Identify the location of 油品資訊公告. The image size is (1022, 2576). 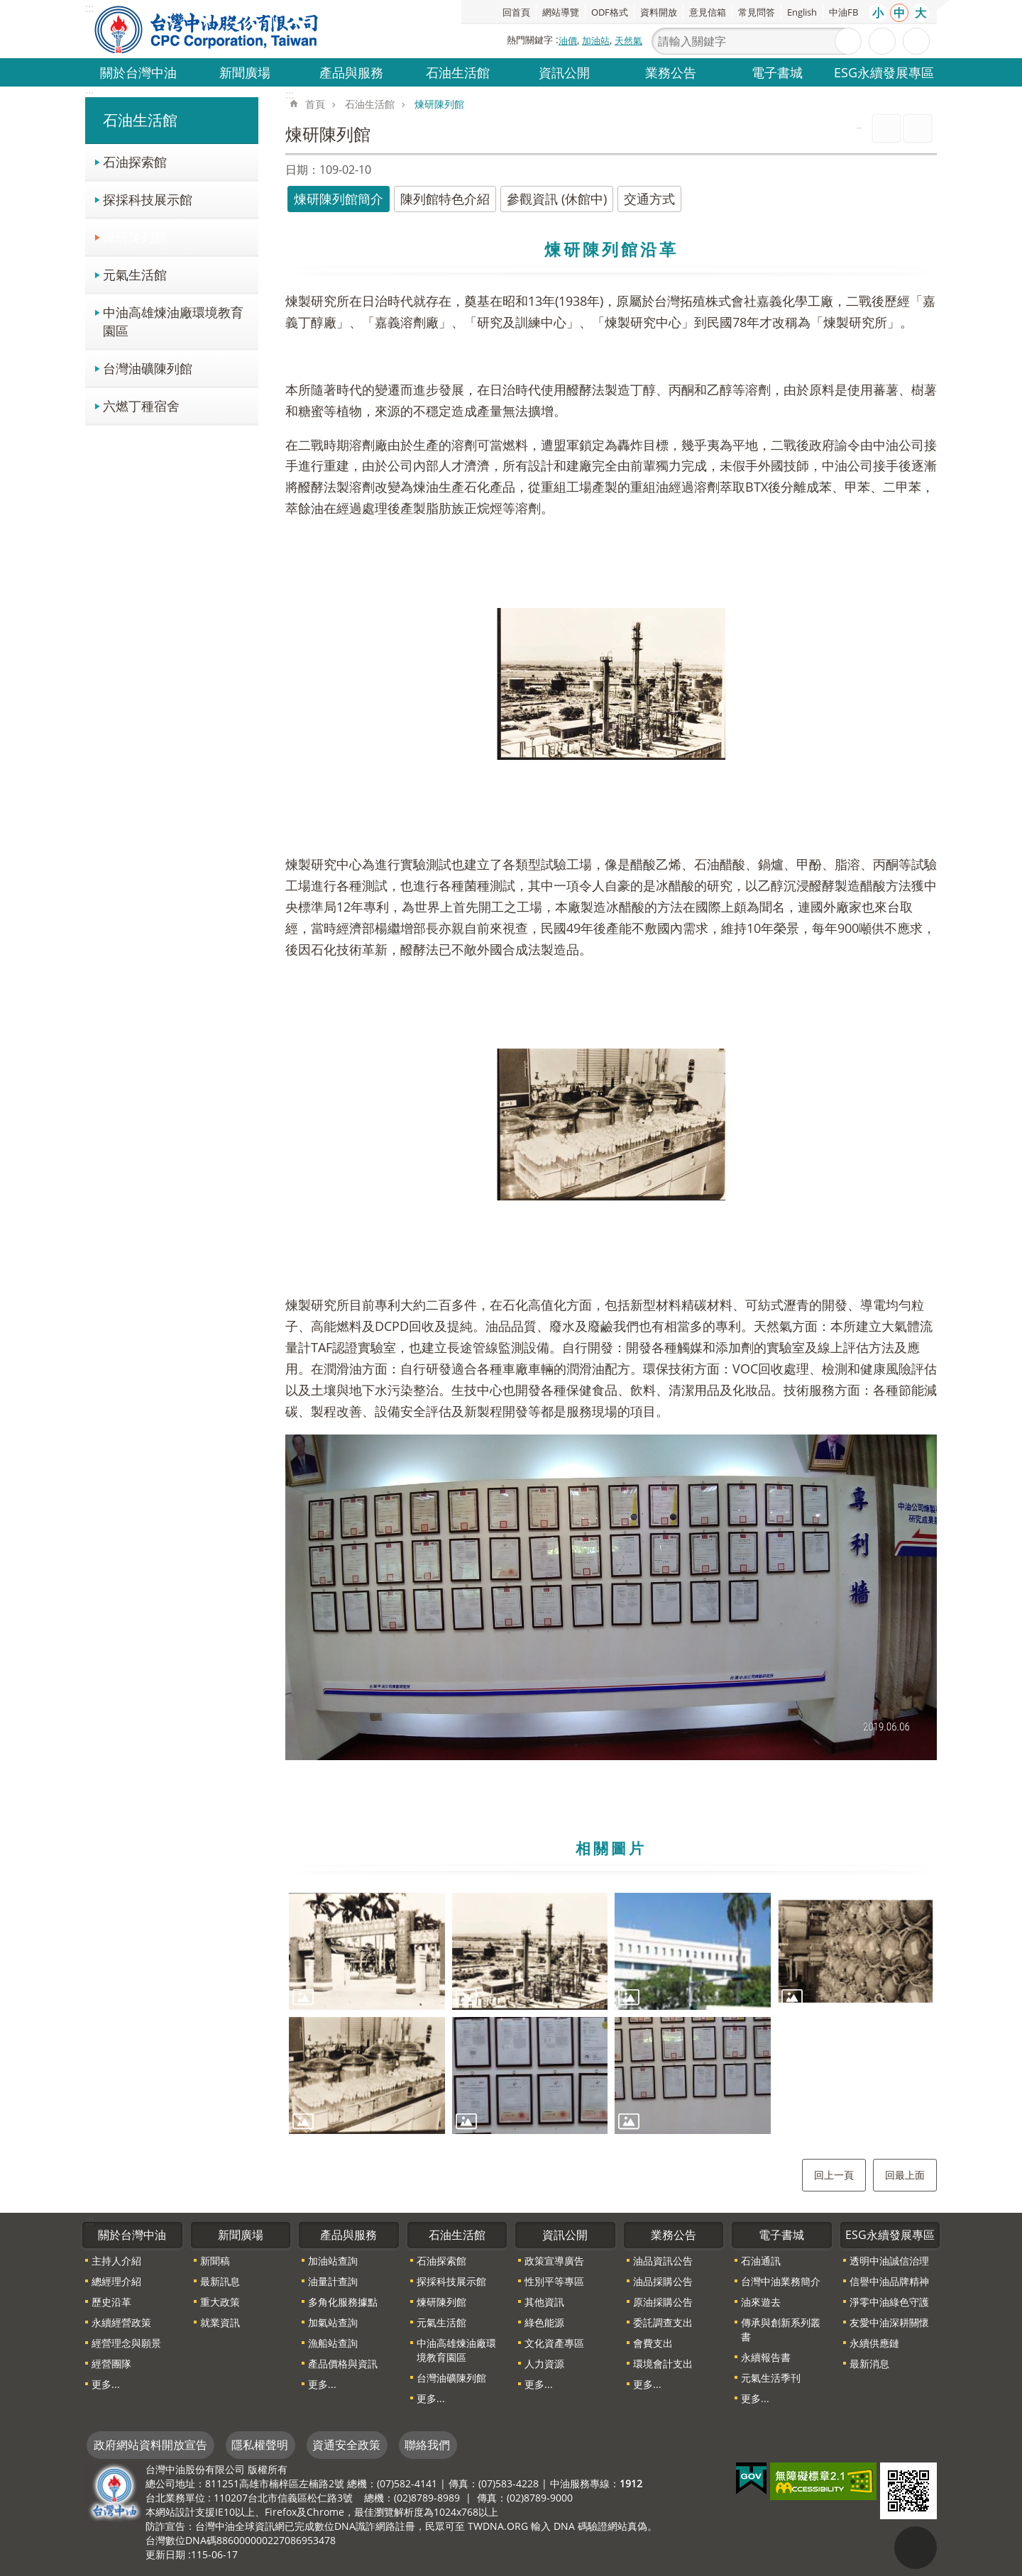
(663, 2260).